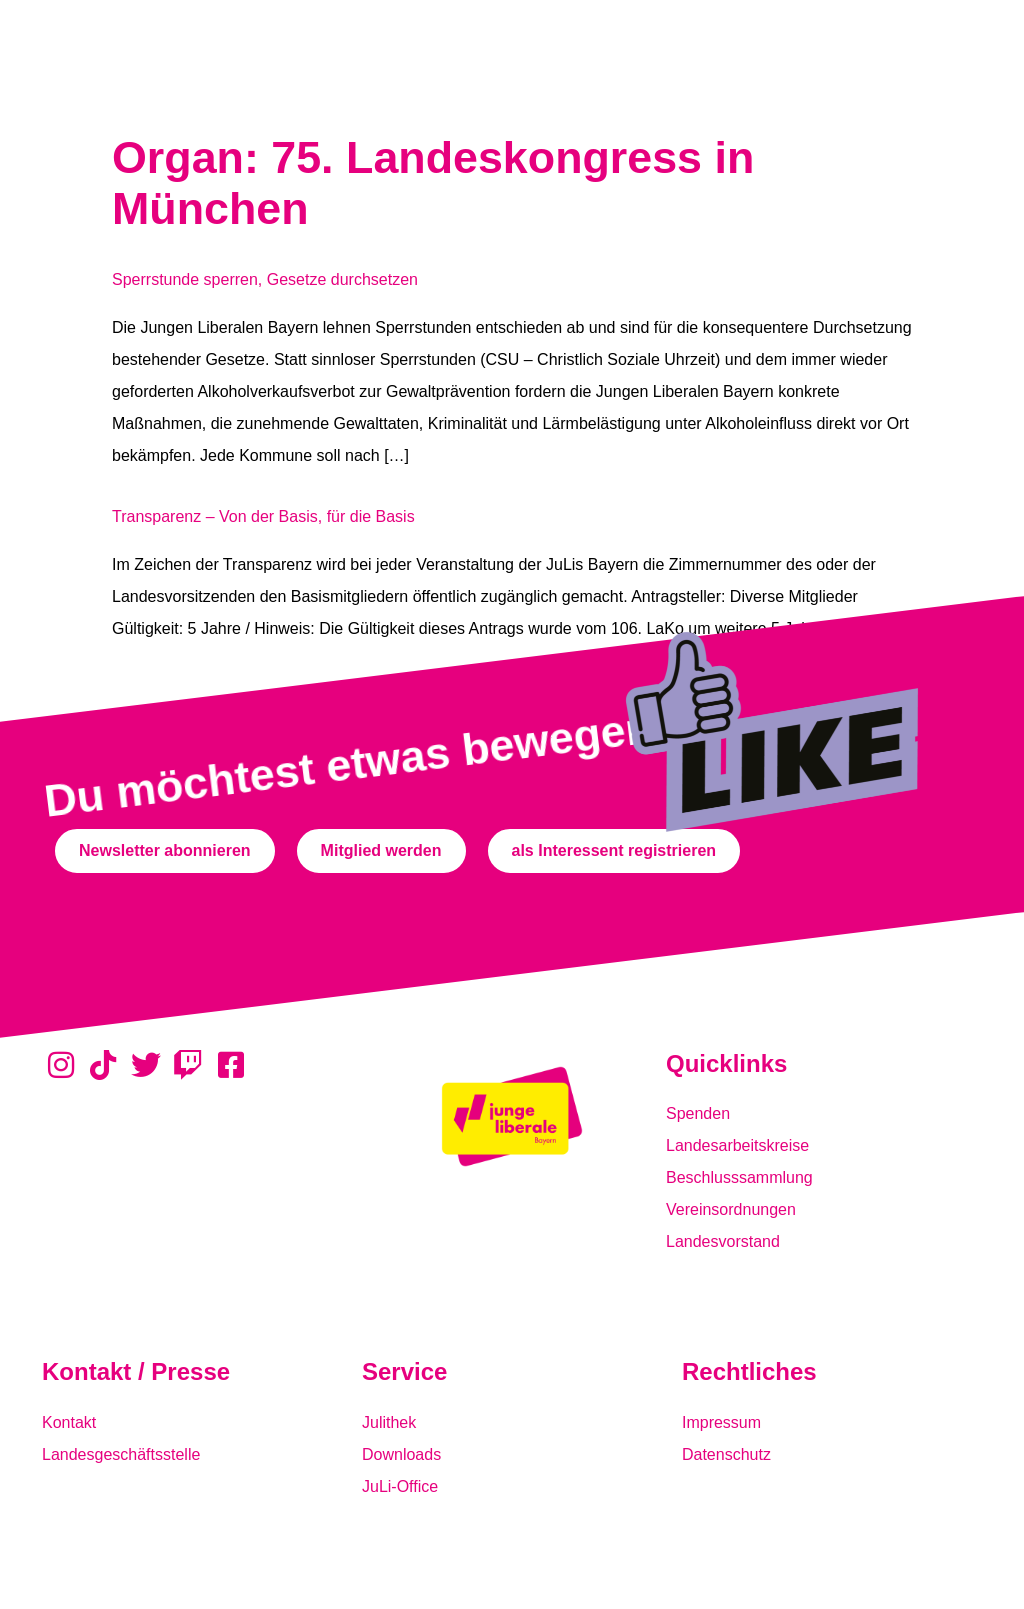  Describe the element at coordinates (698, 1113) in the screenshot. I see `Spenden` at that location.